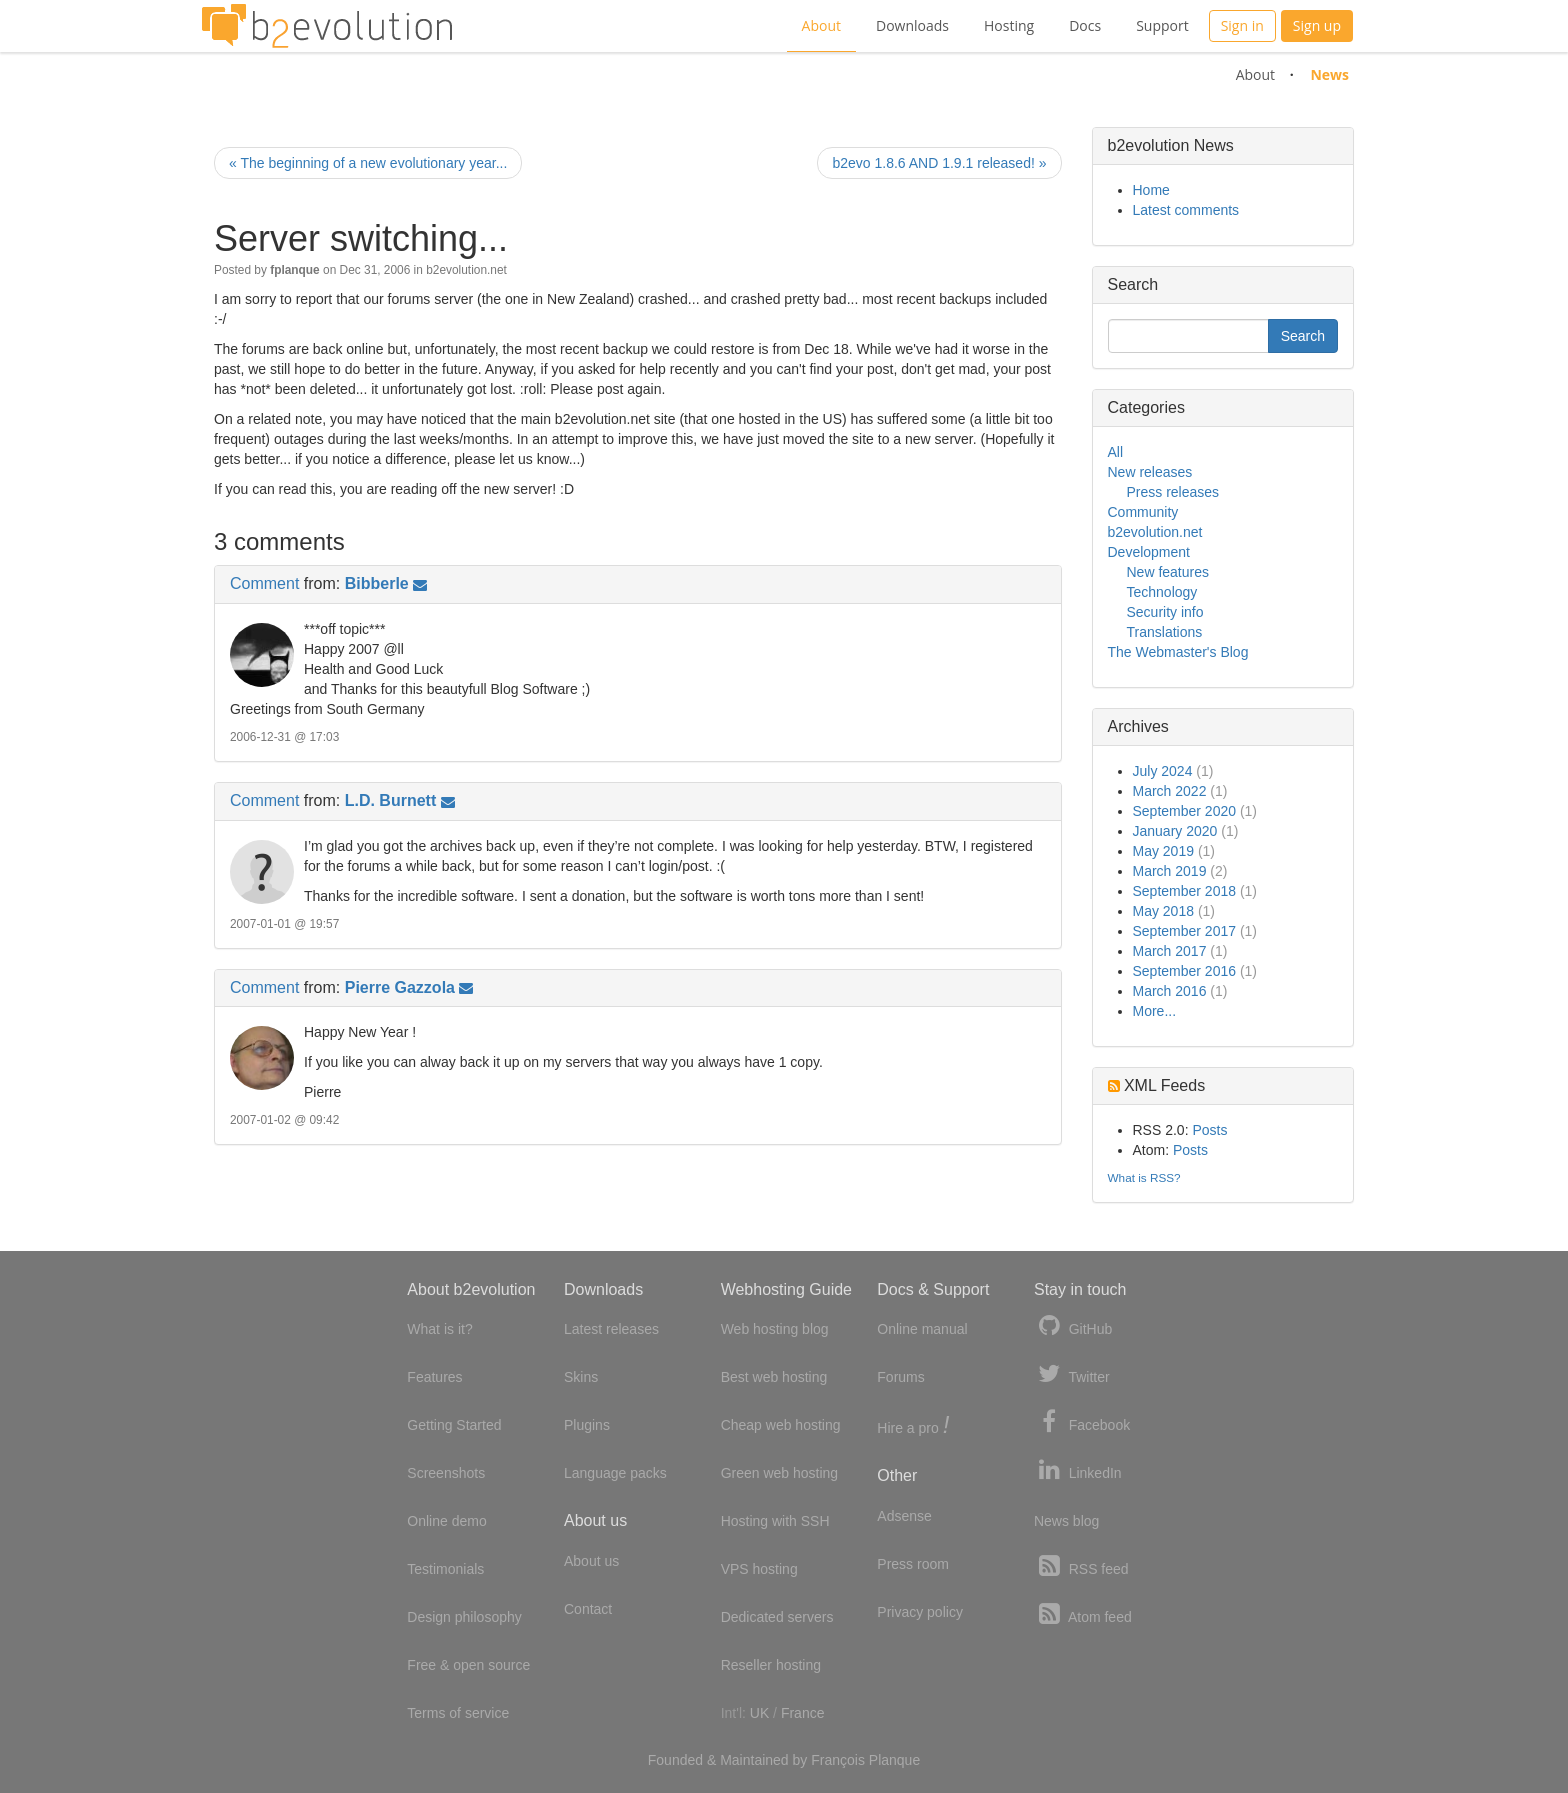  Describe the element at coordinates (1085, 25) in the screenshot. I see `Docs` at that location.